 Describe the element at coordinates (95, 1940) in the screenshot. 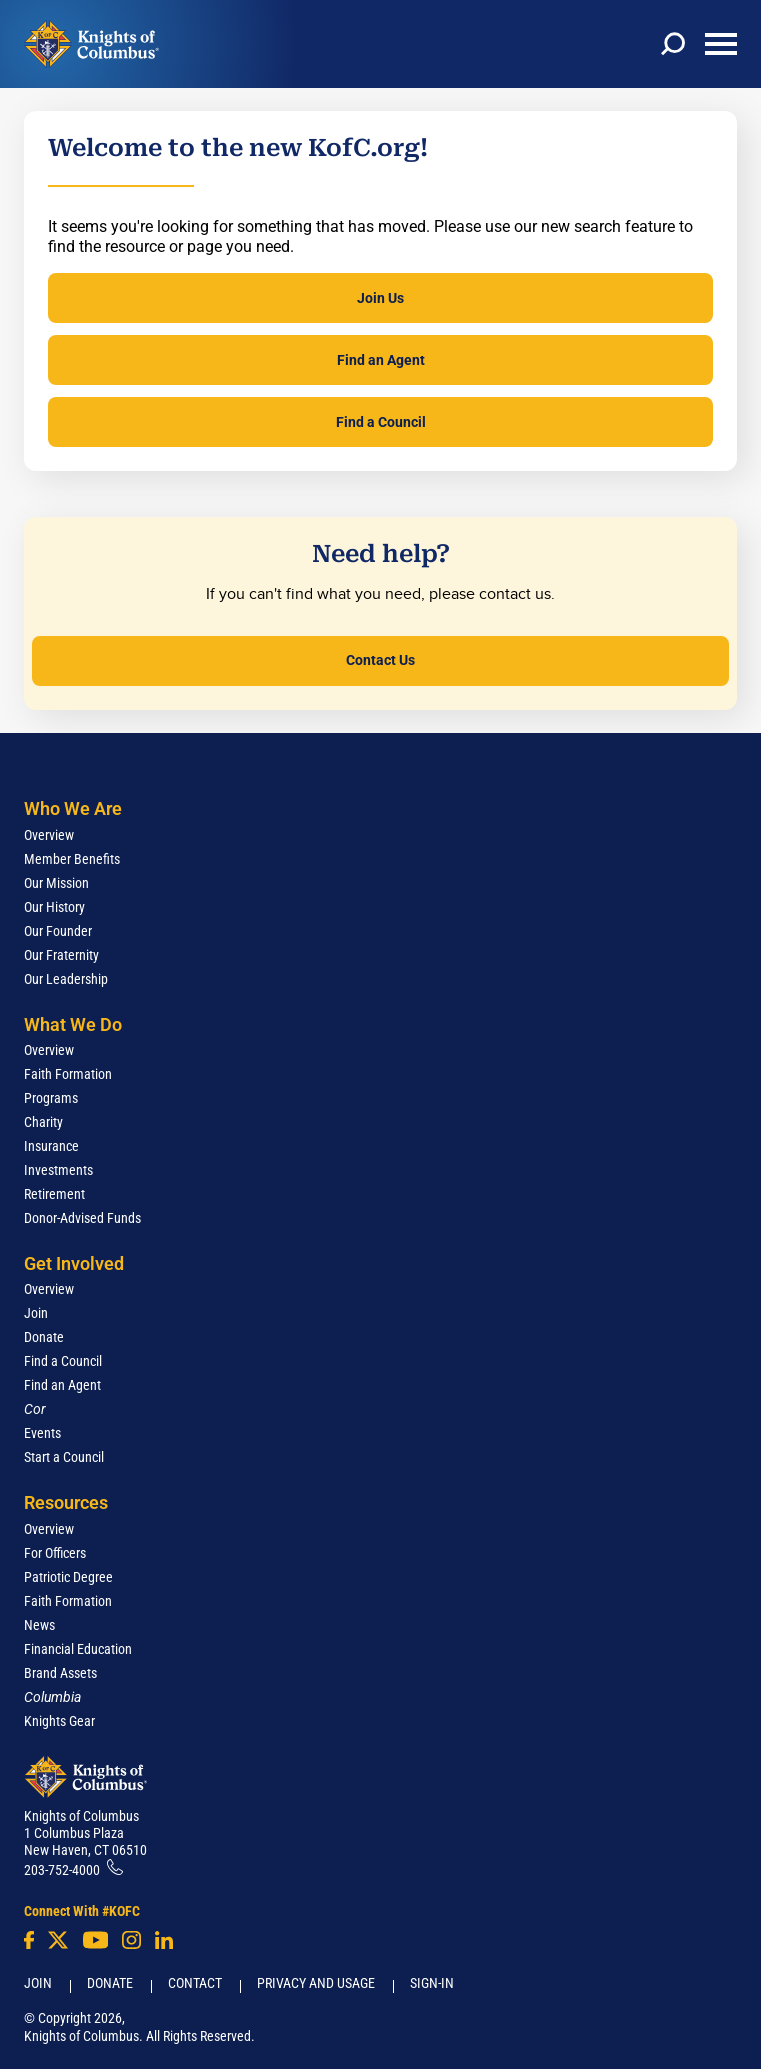

I see `[Youtube!]` at that location.